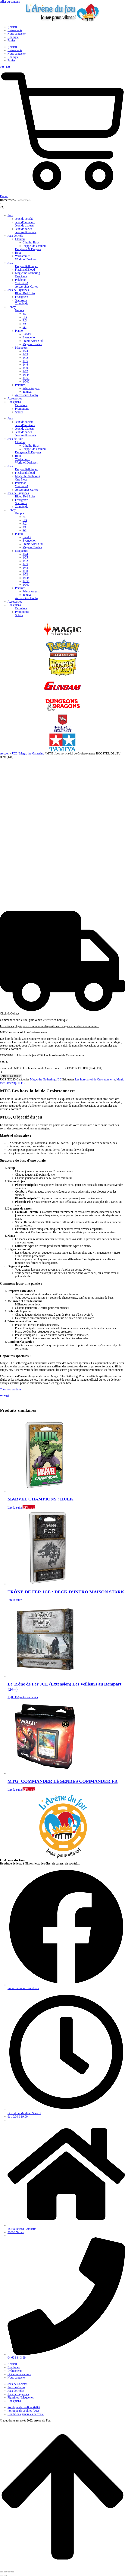 Image resolution: width=125 pixels, height=2576 pixels. I want to click on Prince August, so click(31, 388).